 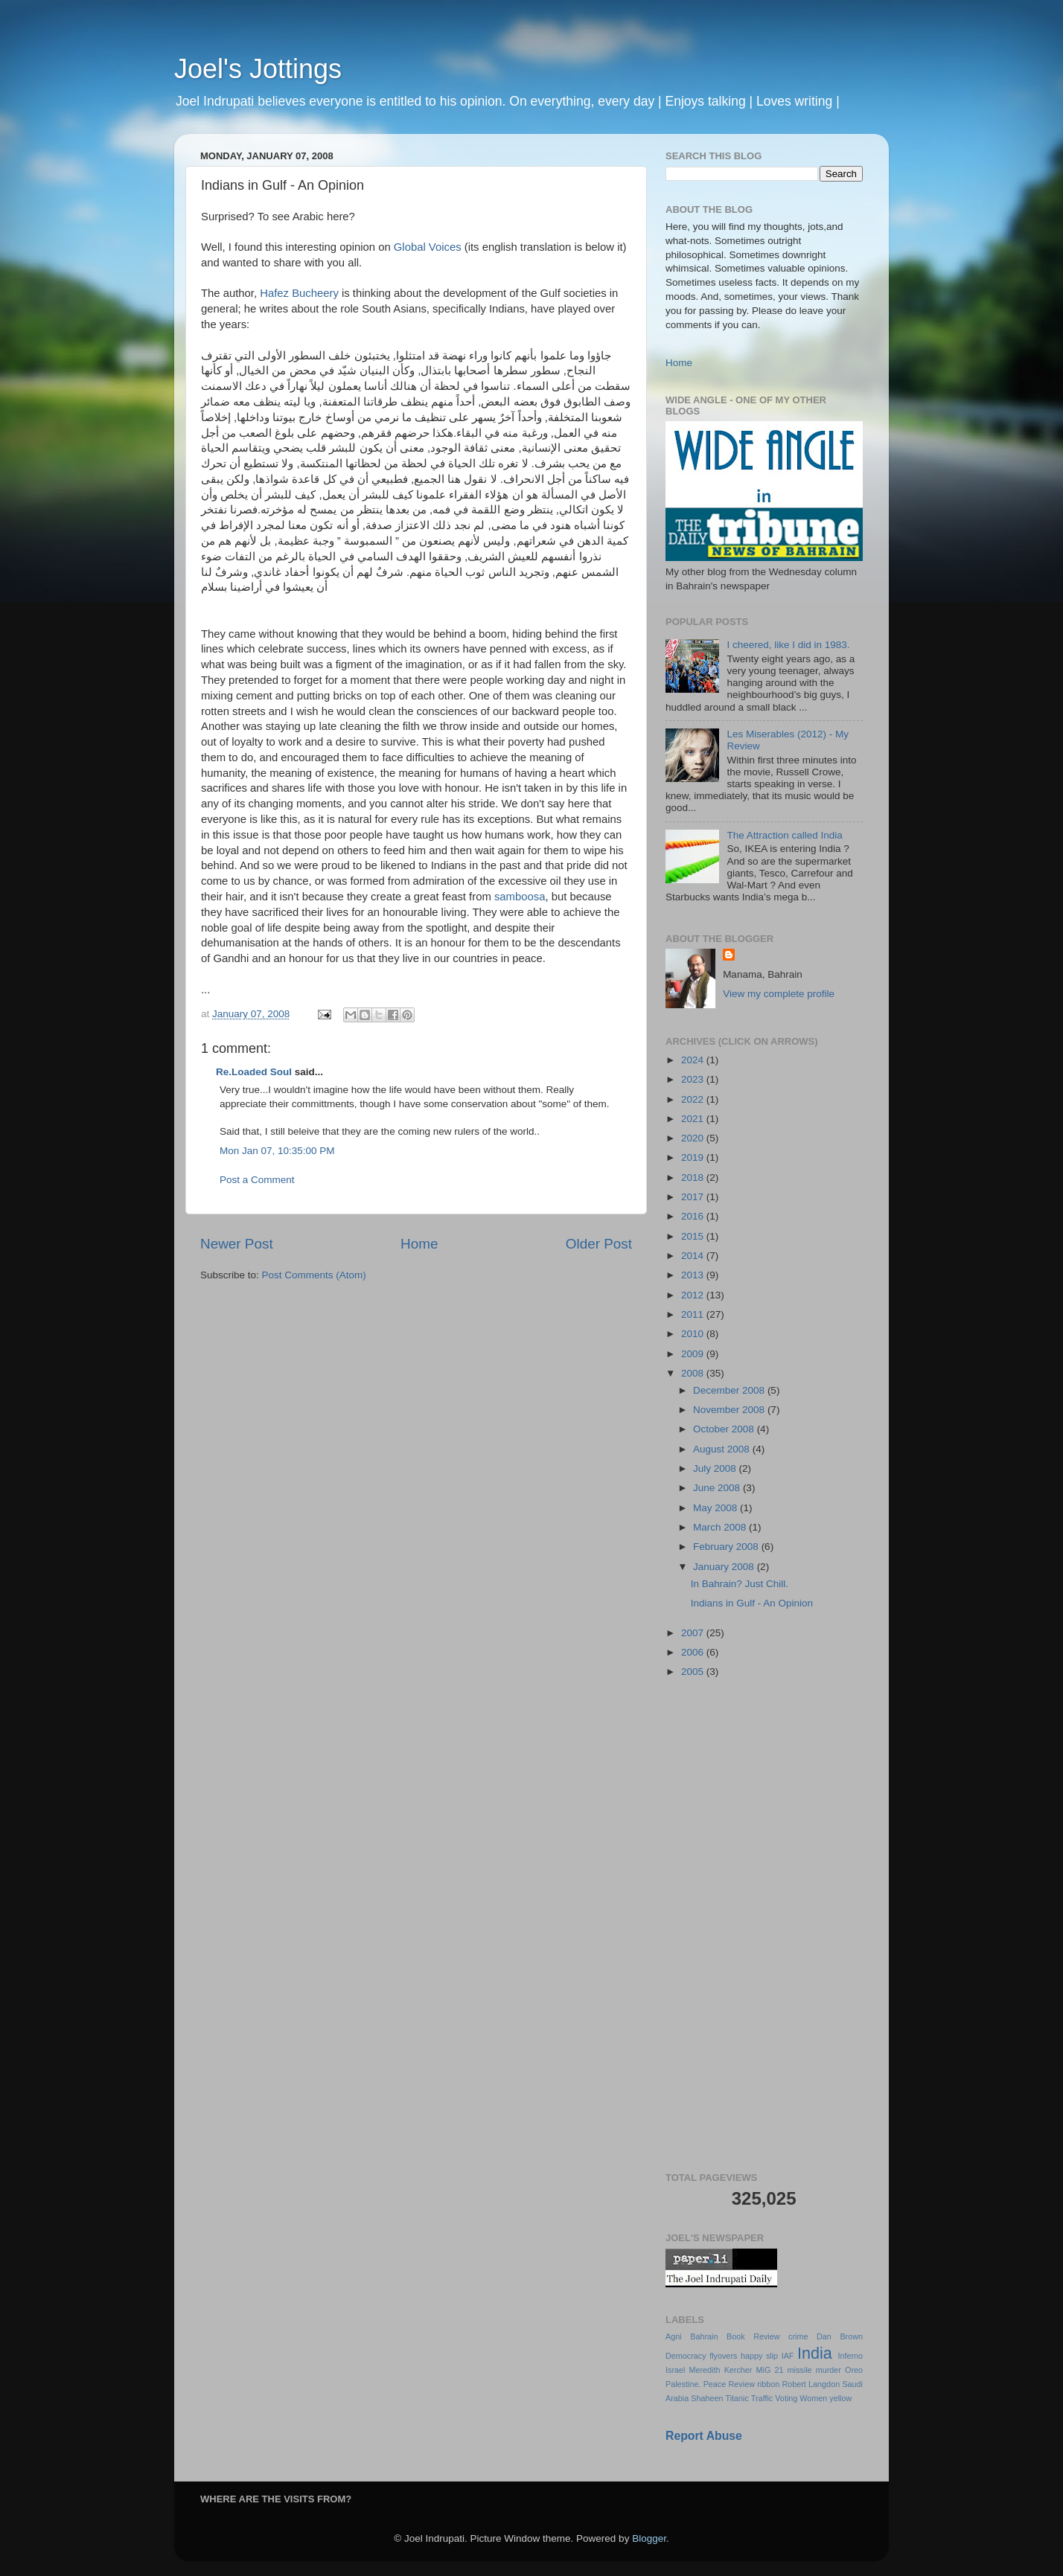 What do you see at coordinates (693, 1177) in the screenshot?
I see `2018` at bounding box center [693, 1177].